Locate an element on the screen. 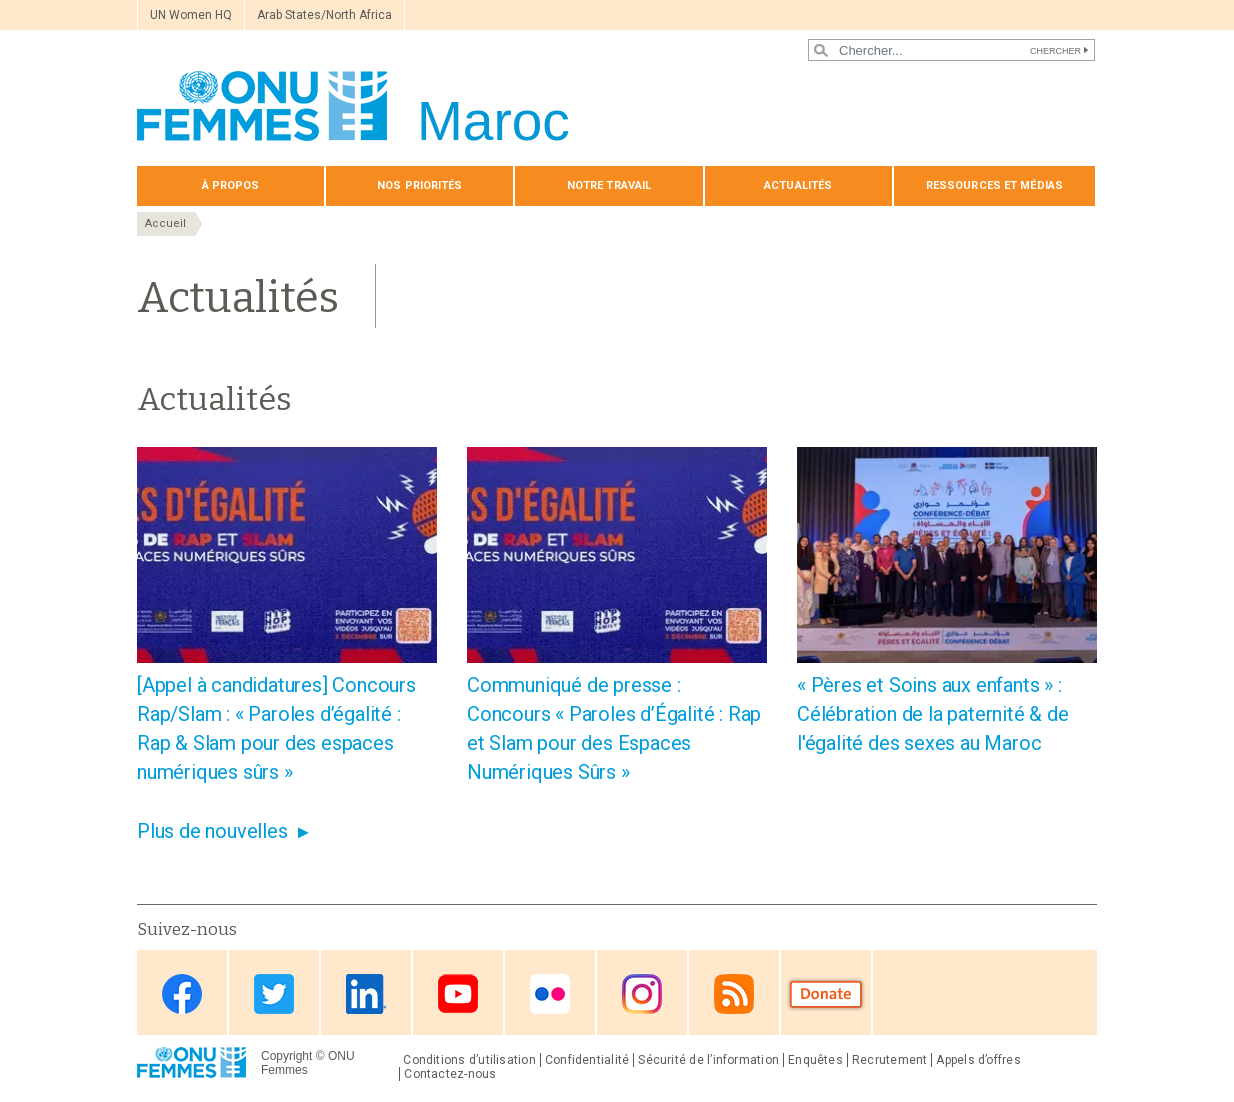 The width and height of the screenshot is (1234, 1102). Ressources et médias is located at coordinates (994, 185).